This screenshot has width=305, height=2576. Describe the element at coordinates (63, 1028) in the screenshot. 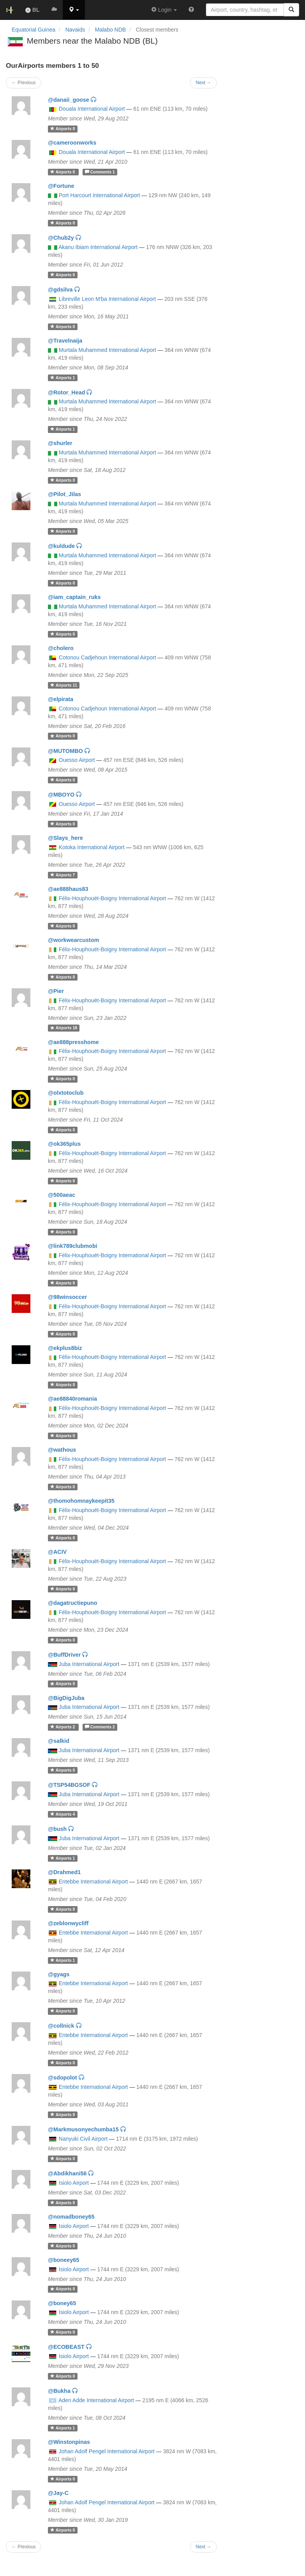

I see `18` at that location.